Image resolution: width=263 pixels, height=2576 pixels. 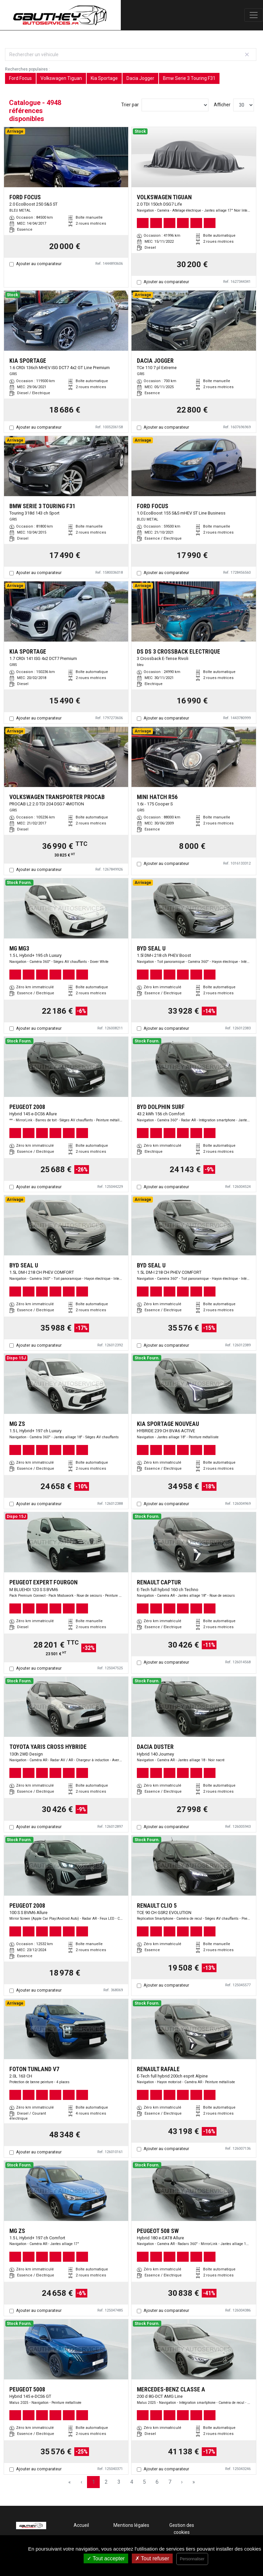 What do you see at coordinates (175, 105) in the screenshot?
I see `[Sort results by]` at bounding box center [175, 105].